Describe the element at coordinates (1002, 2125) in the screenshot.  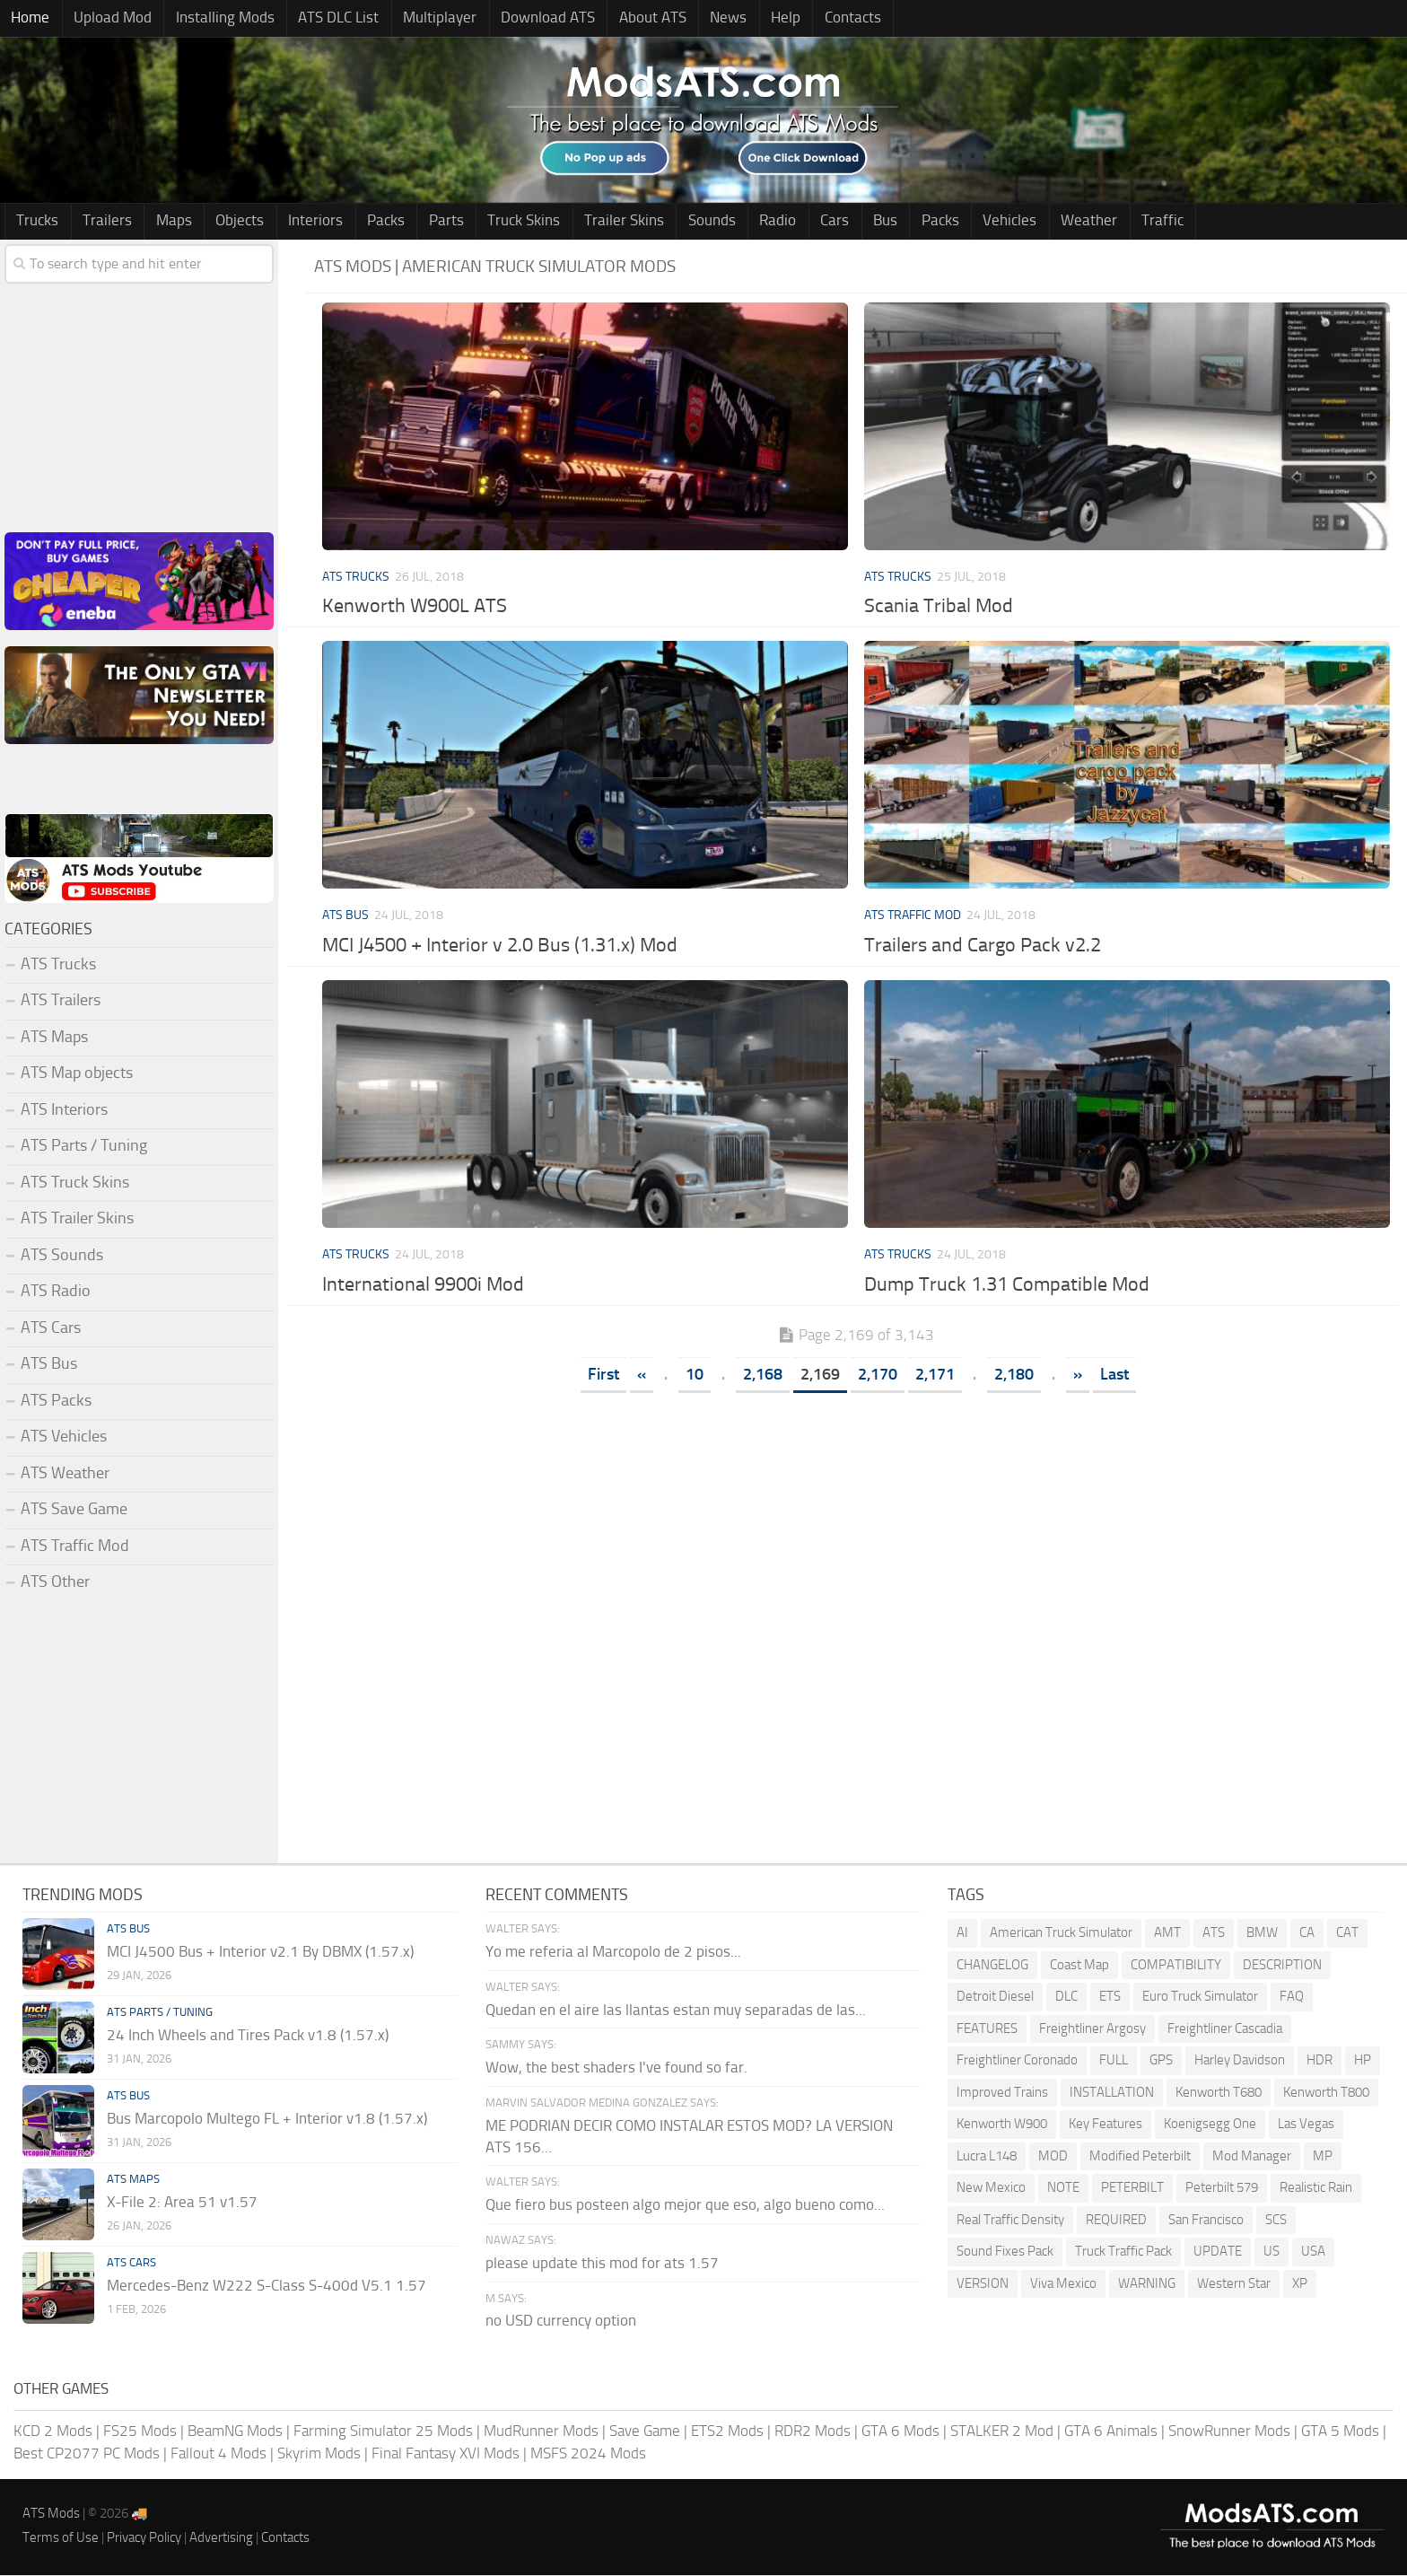
I see `Kenworth W900` at that location.